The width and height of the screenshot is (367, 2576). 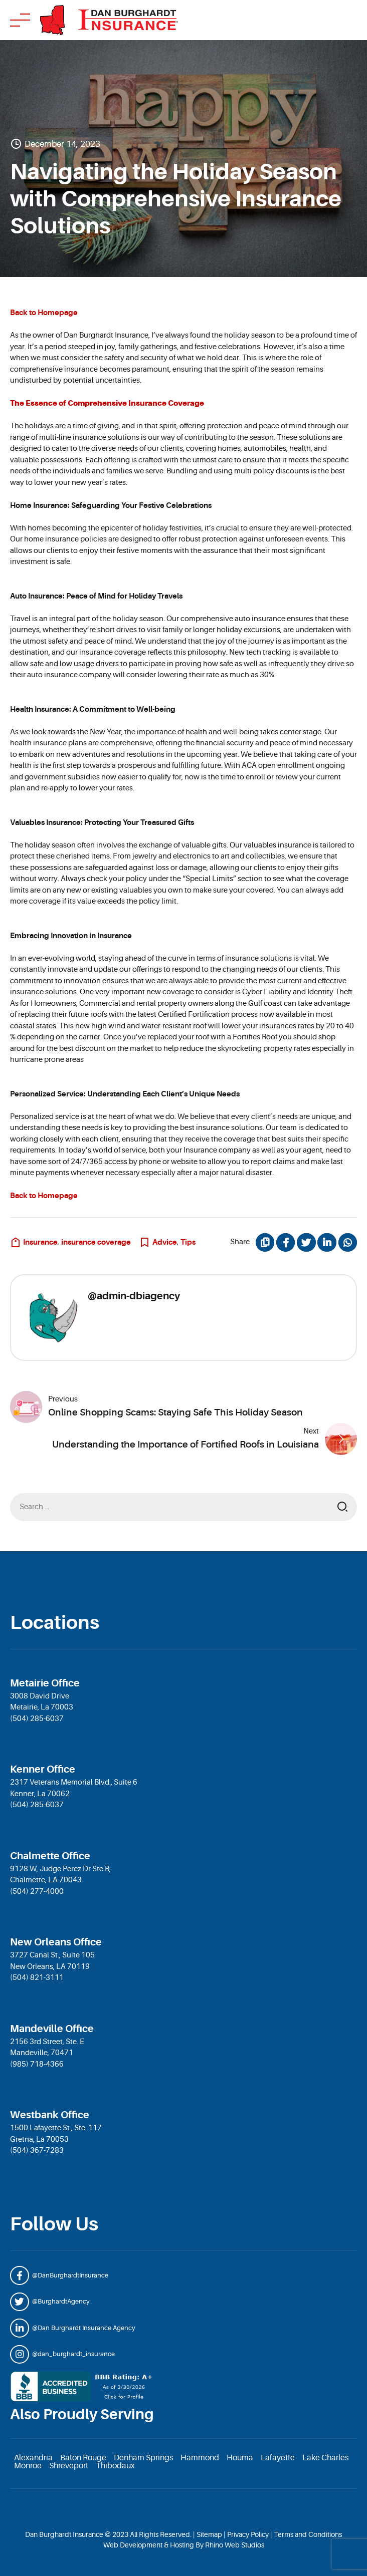 I want to click on (504) 277-4000, so click(x=37, y=1891).